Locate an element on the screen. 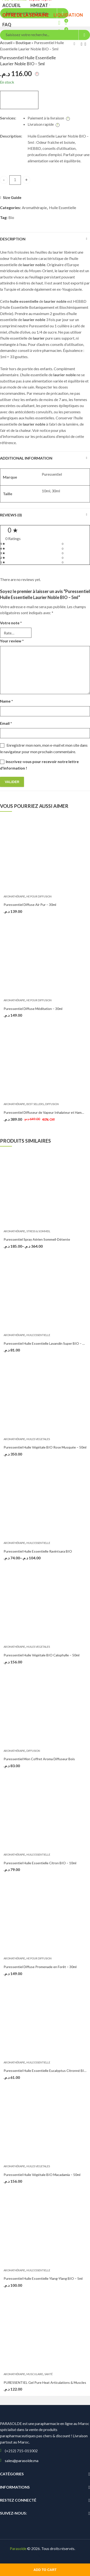  Best sellers is located at coordinates (35, 1104).